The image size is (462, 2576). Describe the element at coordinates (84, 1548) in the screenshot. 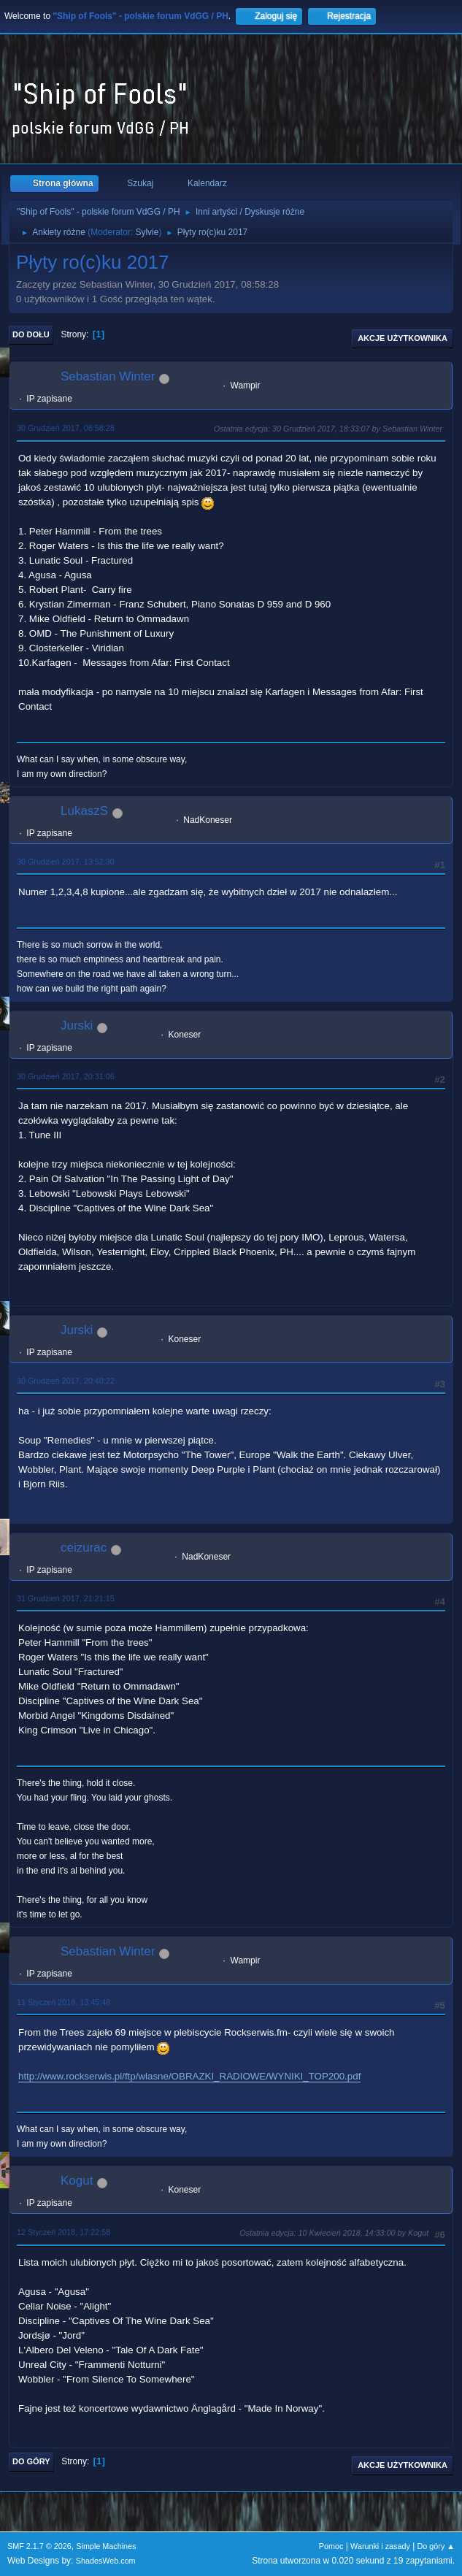

I see `ceizurac` at that location.